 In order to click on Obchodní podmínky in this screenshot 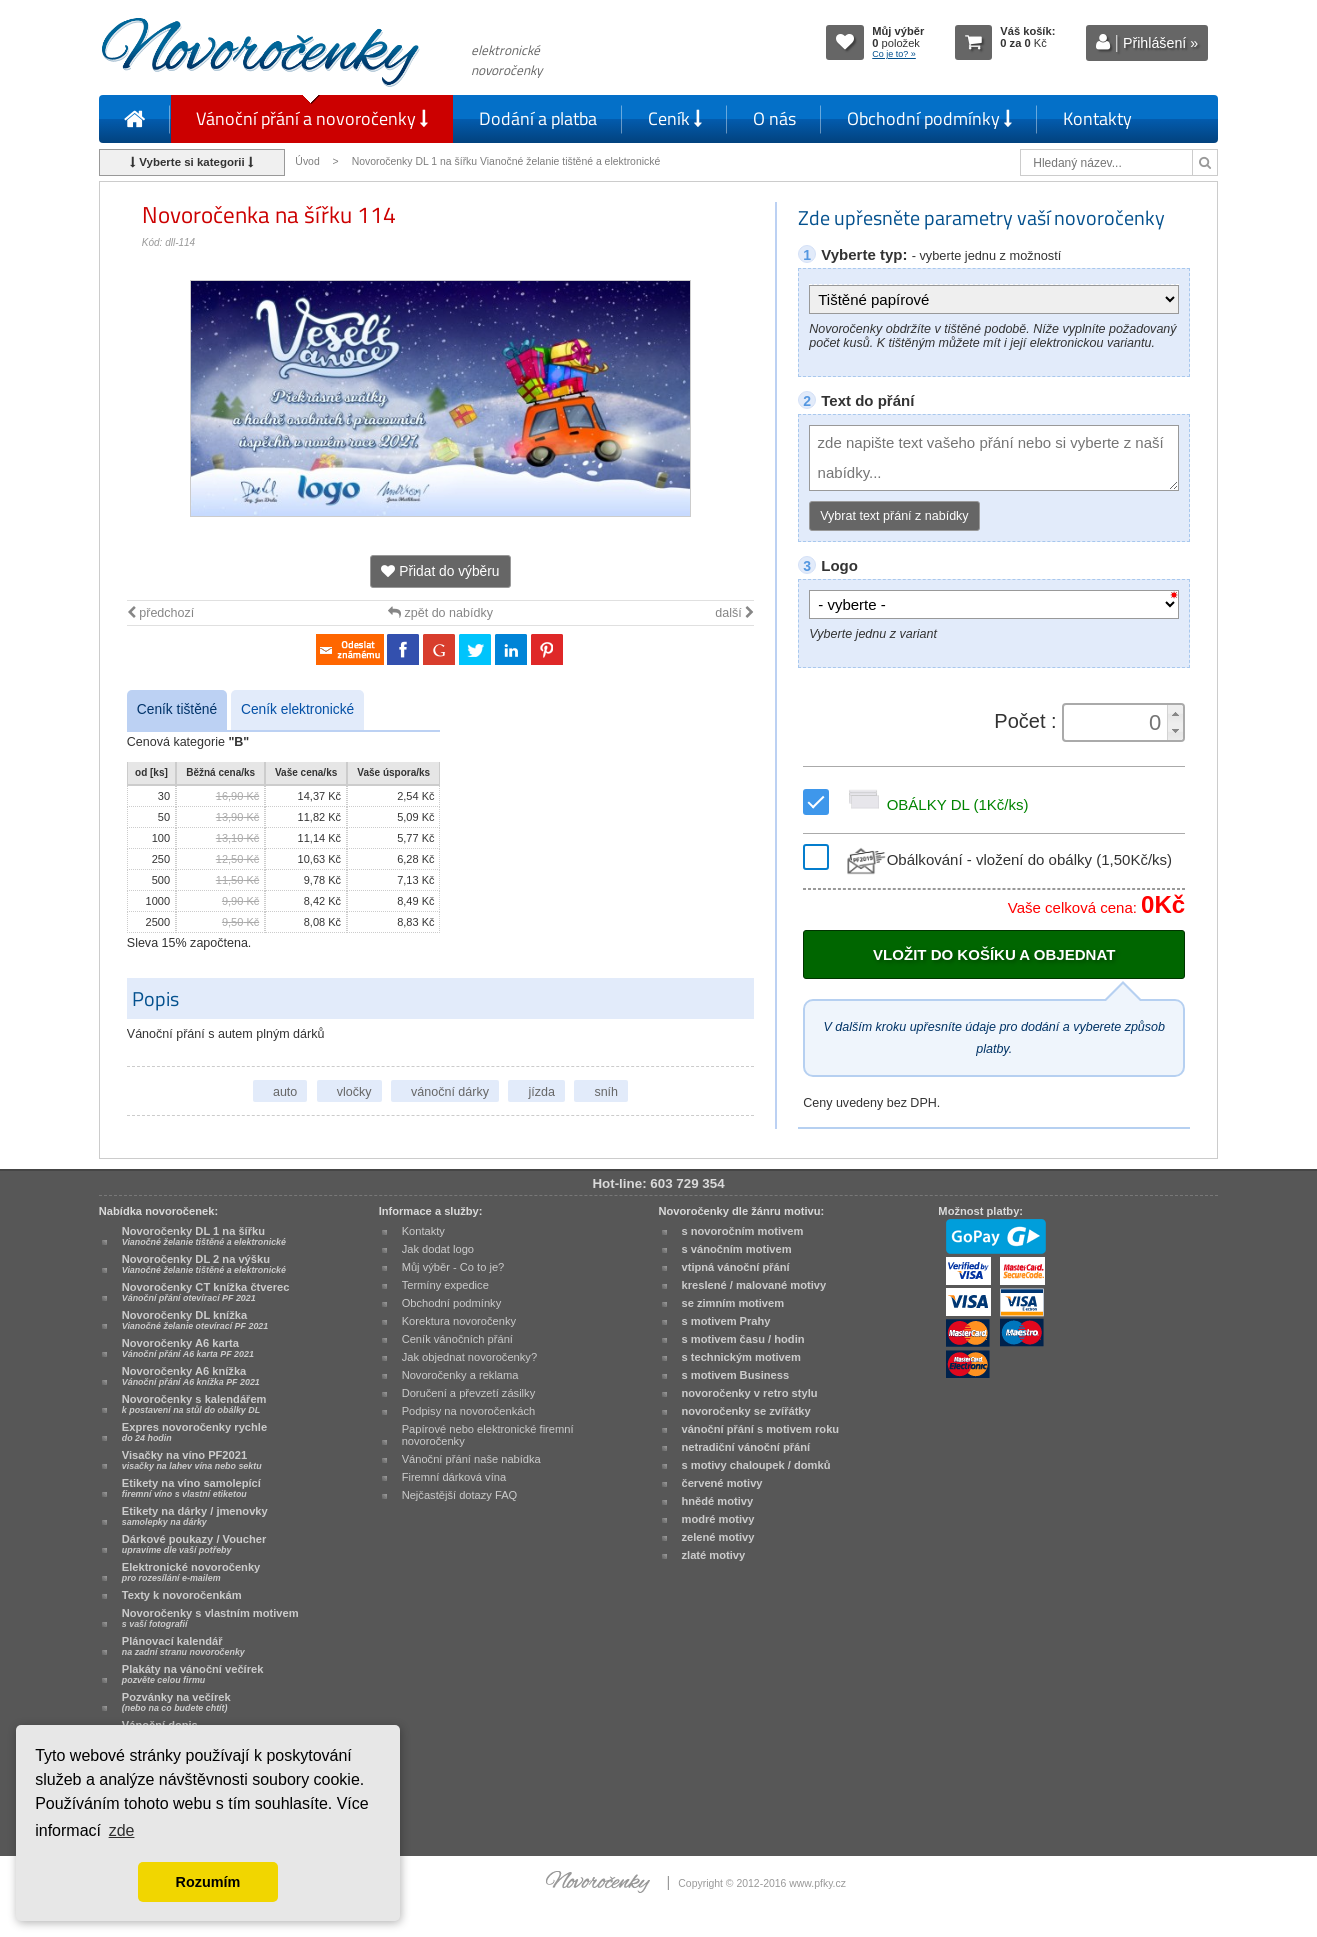, I will do `click(929, 118)`.